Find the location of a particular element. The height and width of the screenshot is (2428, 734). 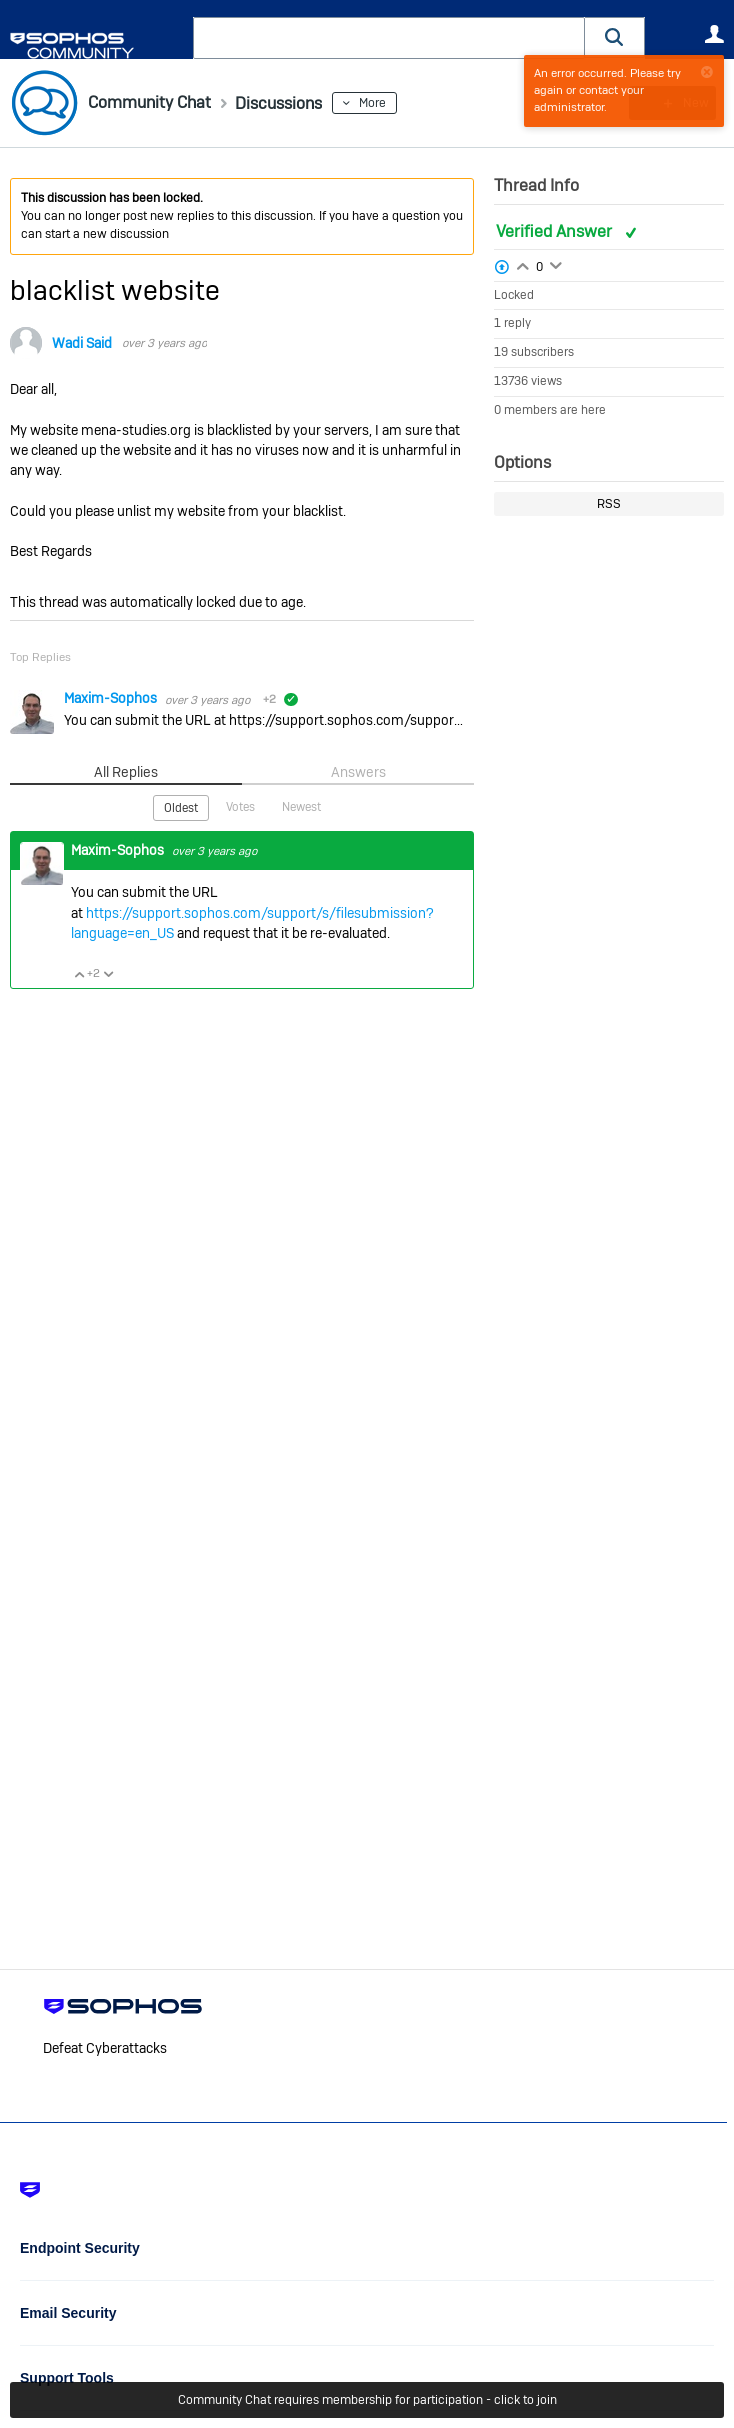

Answers is located at coordinates (358, 772).